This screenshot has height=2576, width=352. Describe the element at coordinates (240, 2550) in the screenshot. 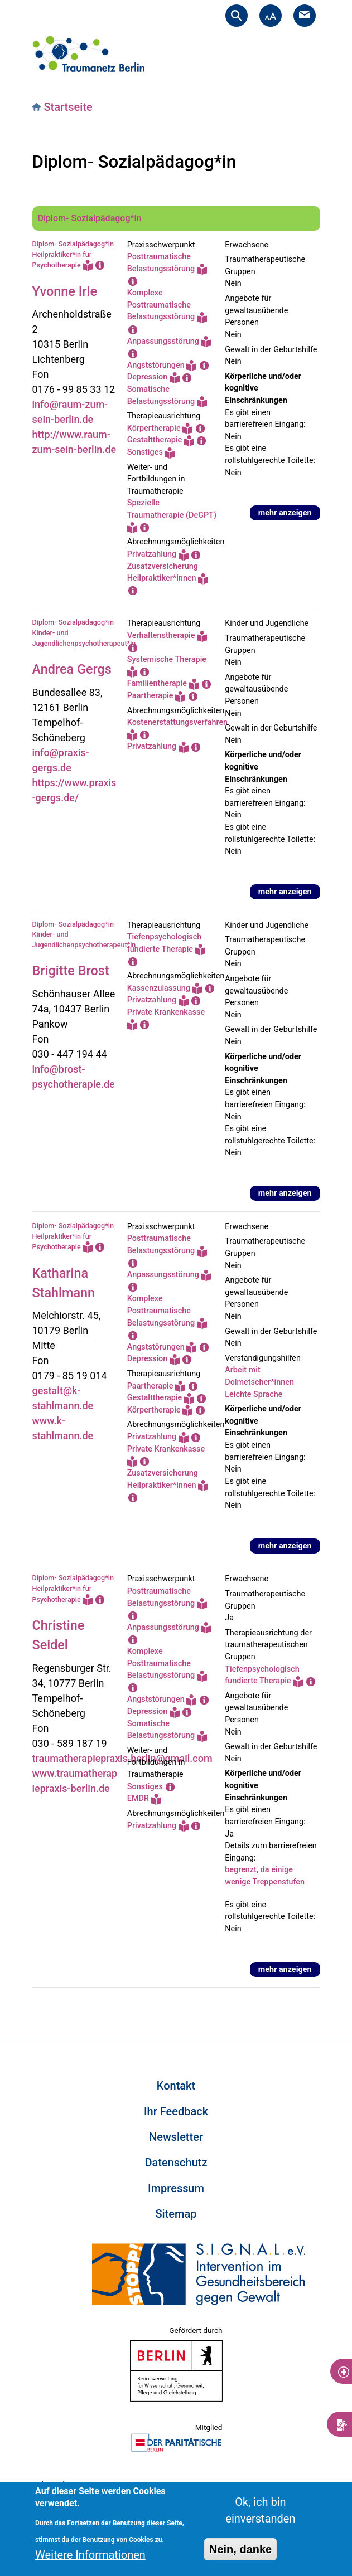

I see `Nein, danke` at that location.